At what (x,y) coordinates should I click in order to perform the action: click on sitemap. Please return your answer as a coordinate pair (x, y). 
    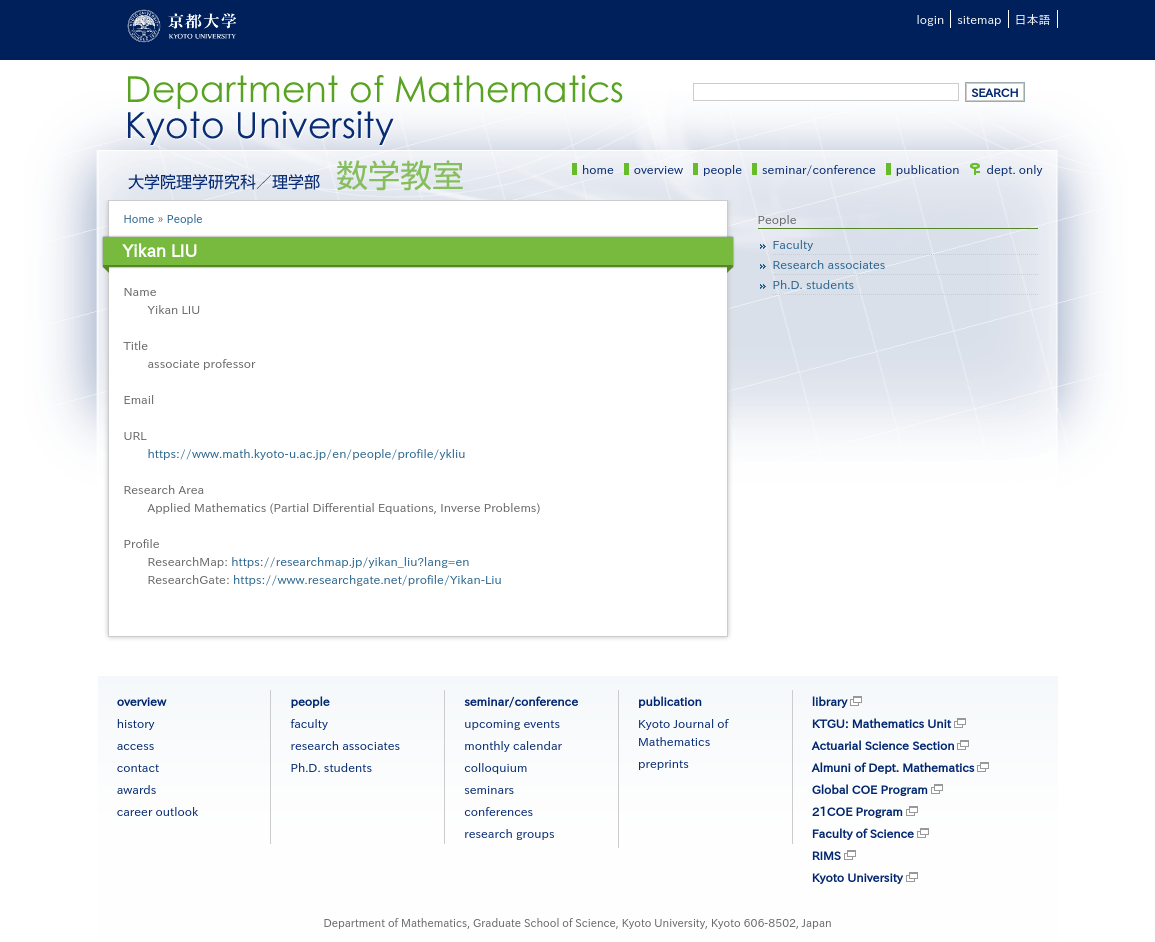
    Looking at the image, I should click on (979, 19).